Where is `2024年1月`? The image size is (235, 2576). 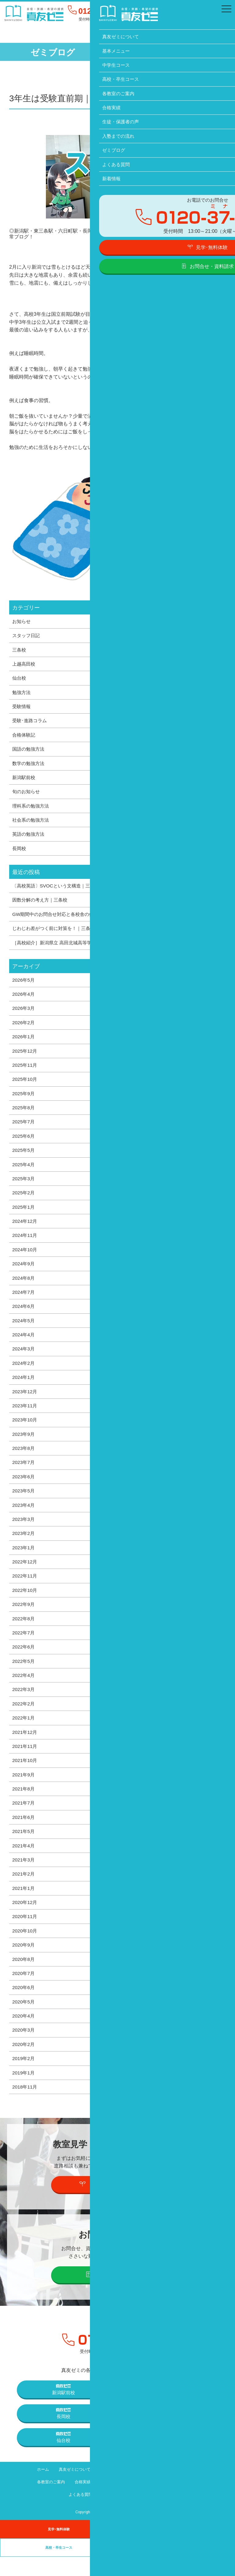 2024年1月 is located at coordinates (24, 1386).